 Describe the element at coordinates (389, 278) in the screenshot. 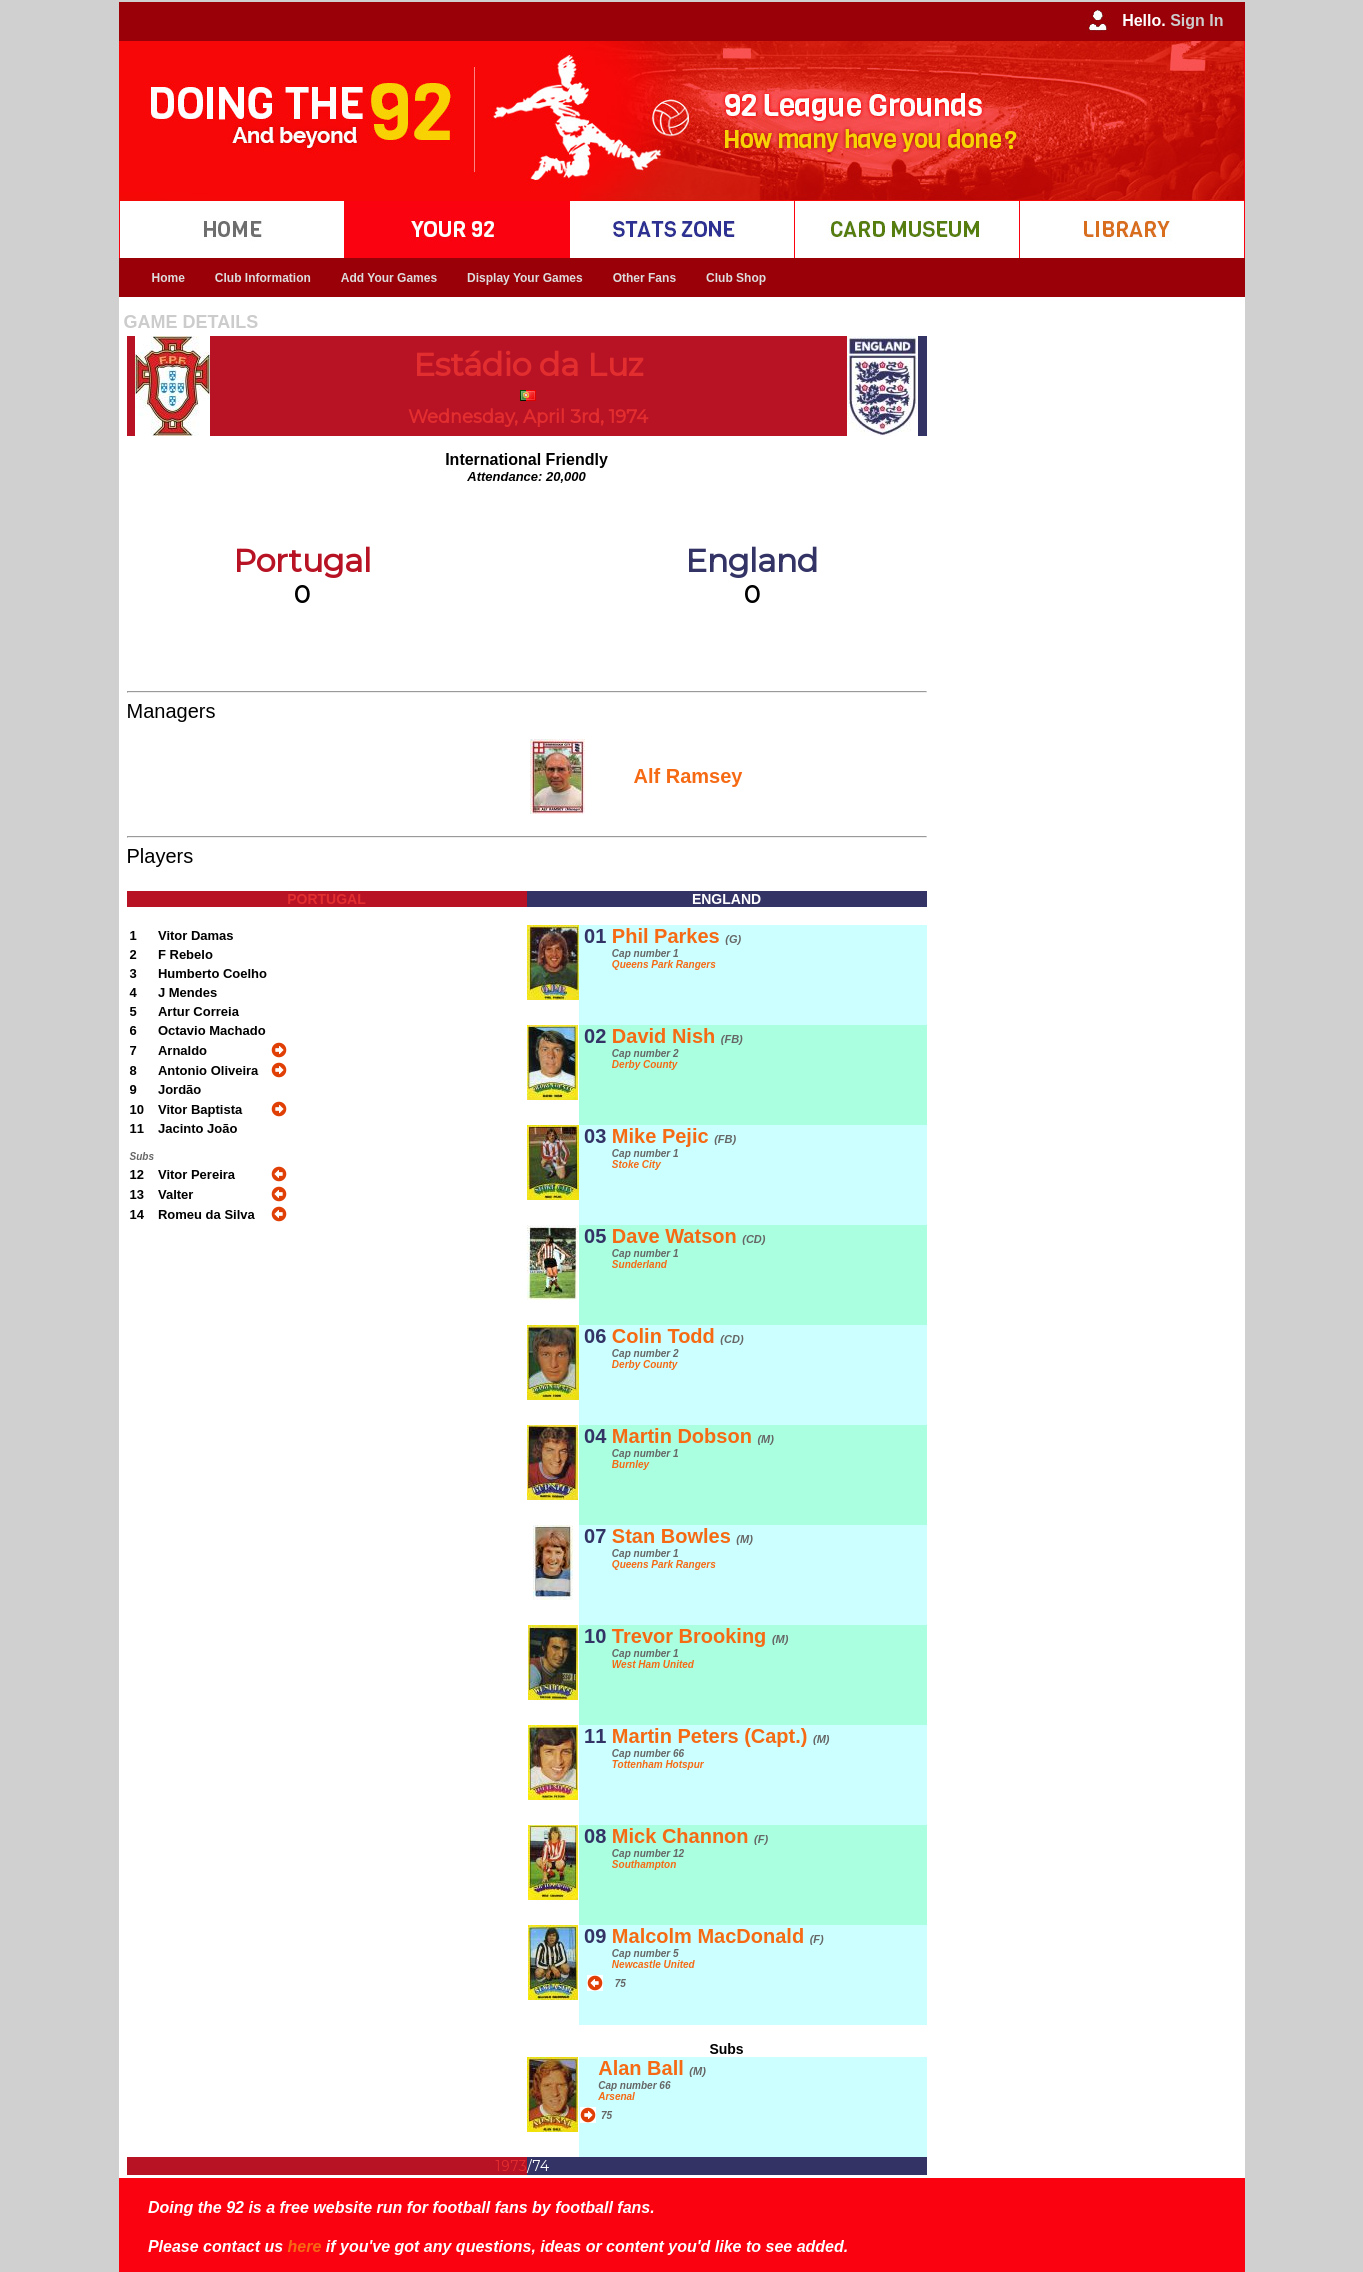

I see `Add Your Games` at that location.